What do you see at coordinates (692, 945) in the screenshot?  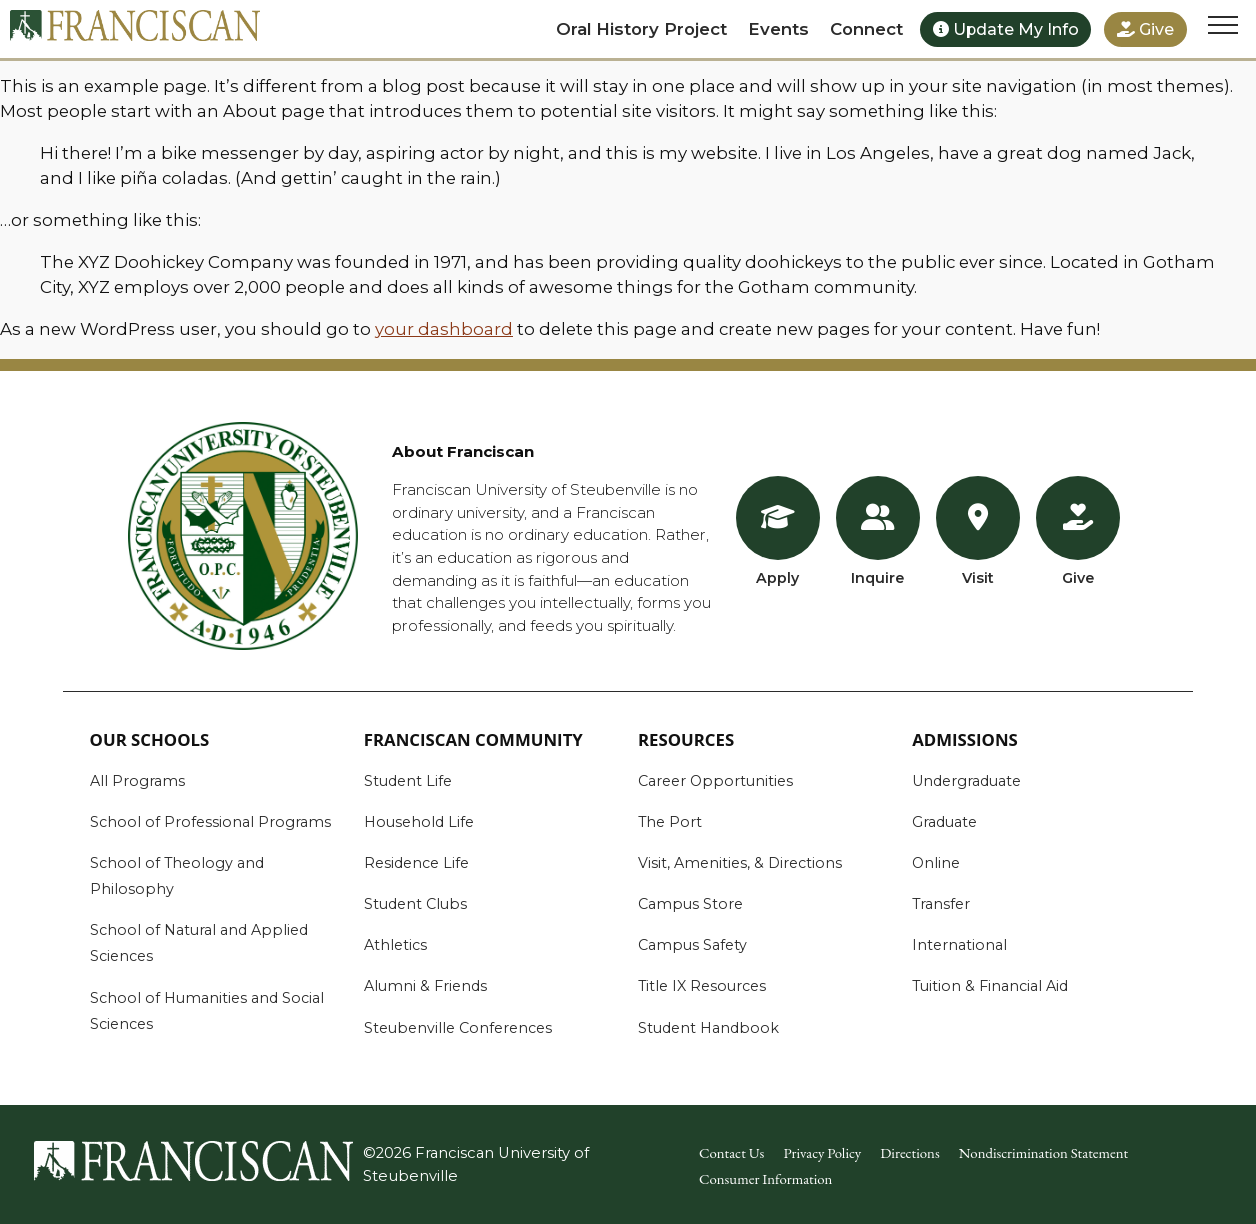 I see `Campus Safety` at bounding box center [692, 945].